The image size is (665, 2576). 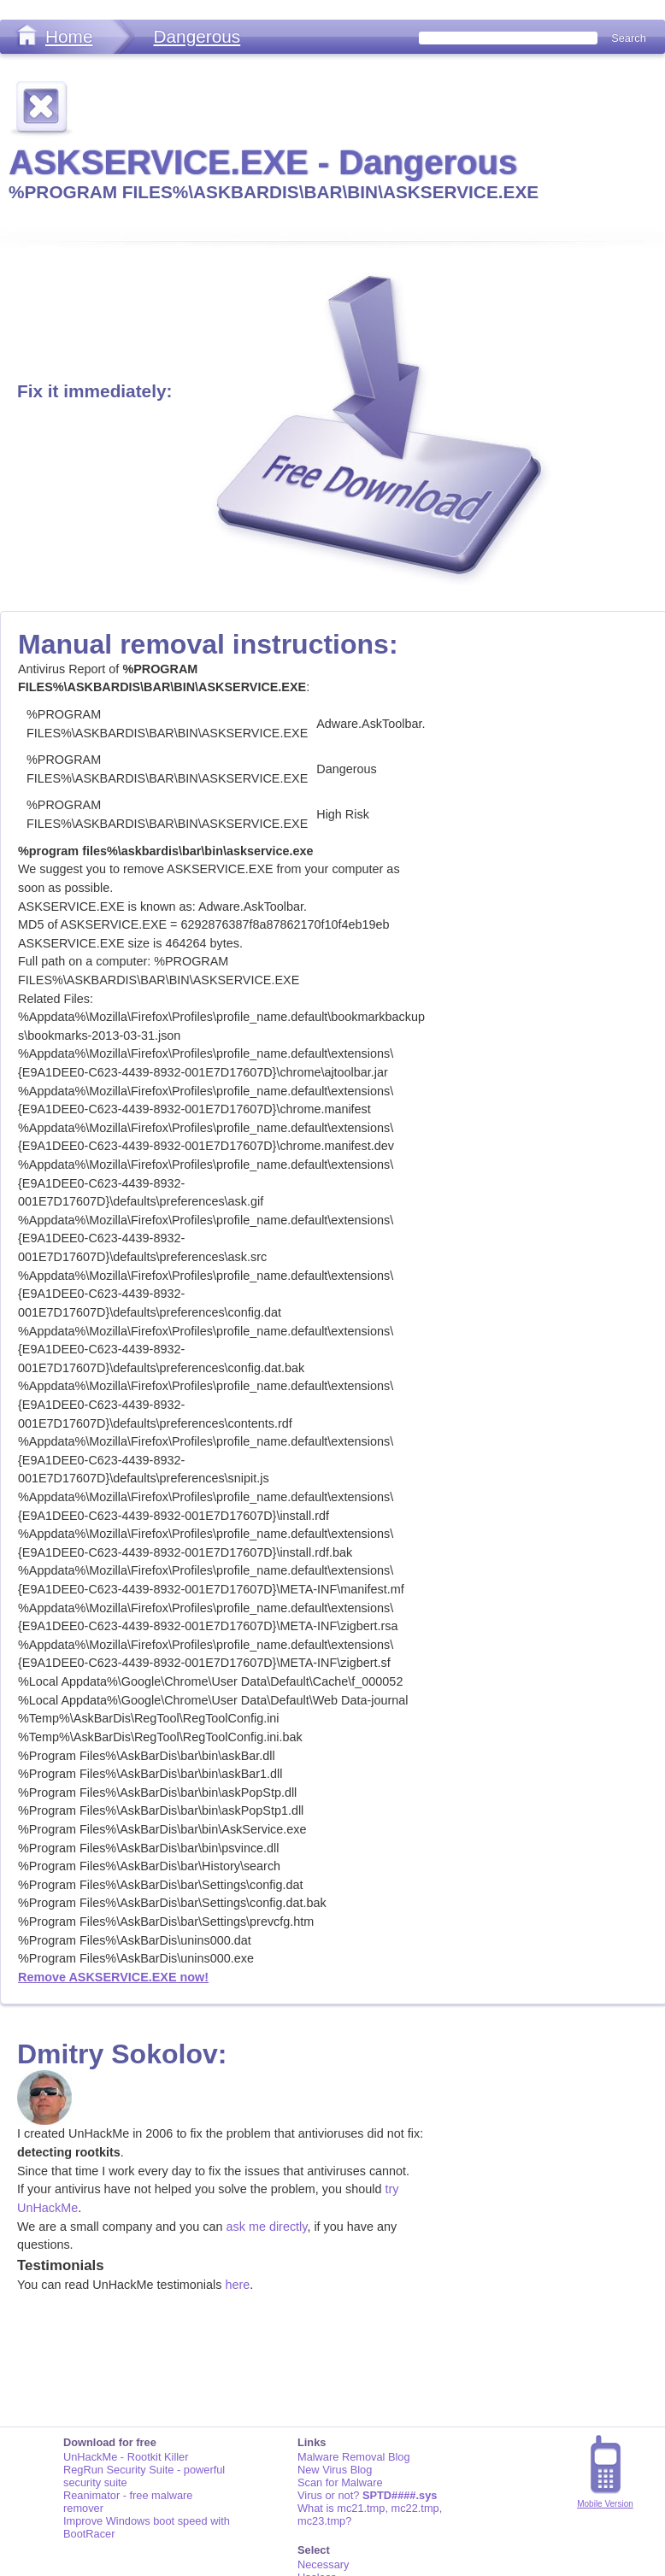 I want to click on Malware Removal Blog, so click(x=353, y=2456).